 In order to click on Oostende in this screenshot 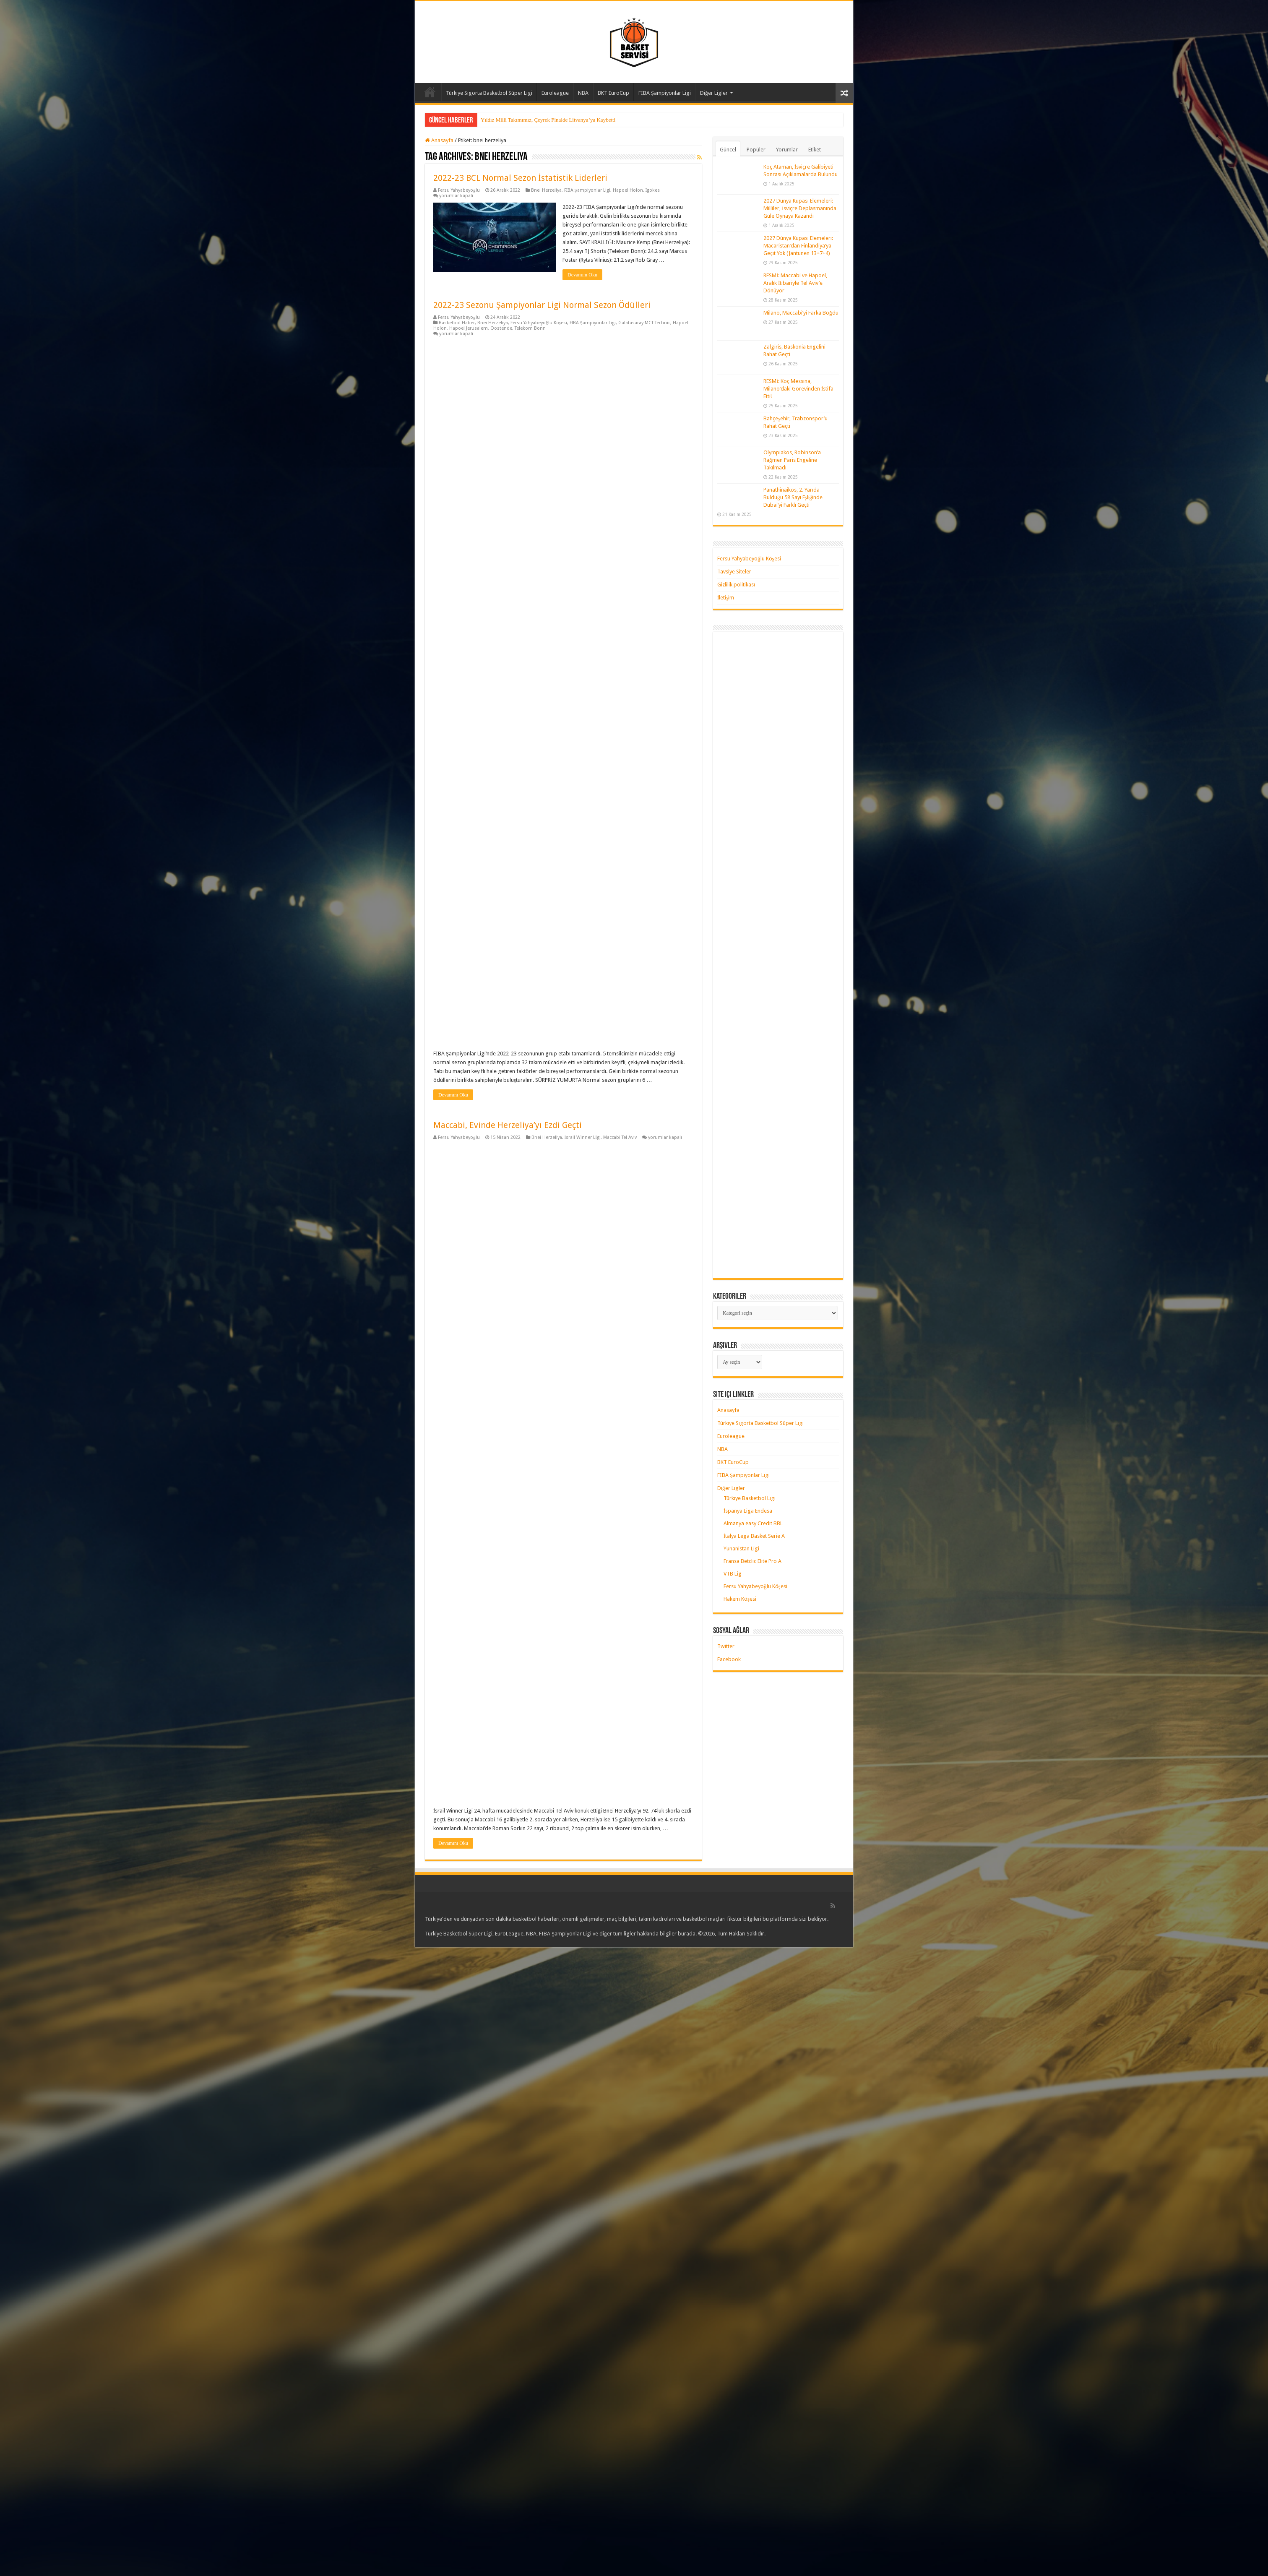, I will do `click(501, 328)`.